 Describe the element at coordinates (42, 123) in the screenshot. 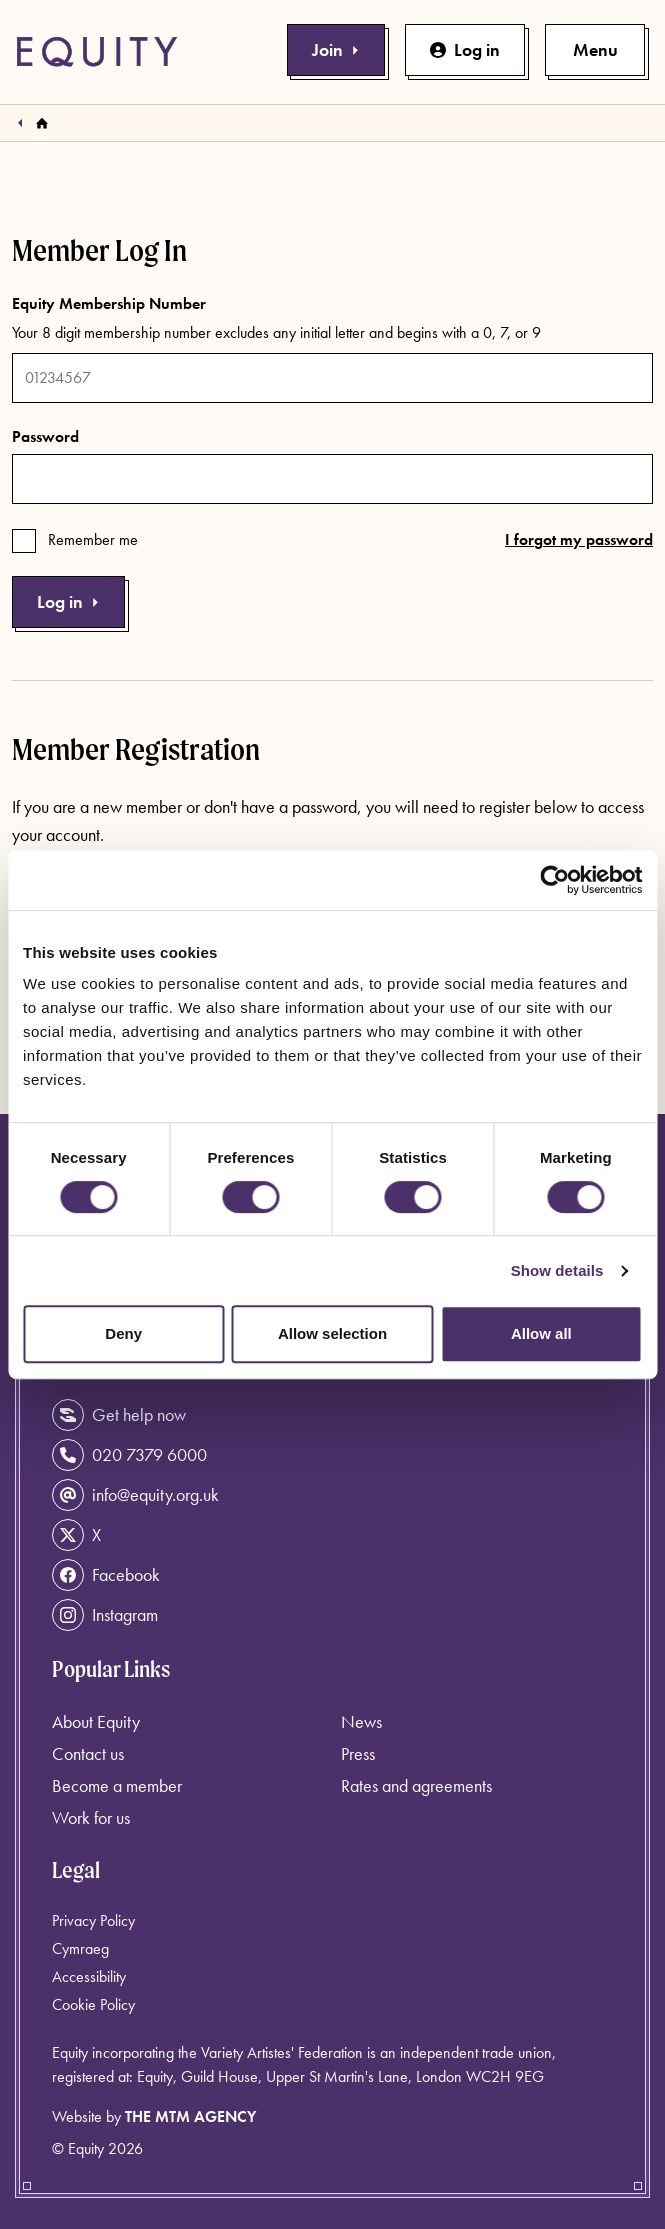

I see `[Homepage]` at that location.